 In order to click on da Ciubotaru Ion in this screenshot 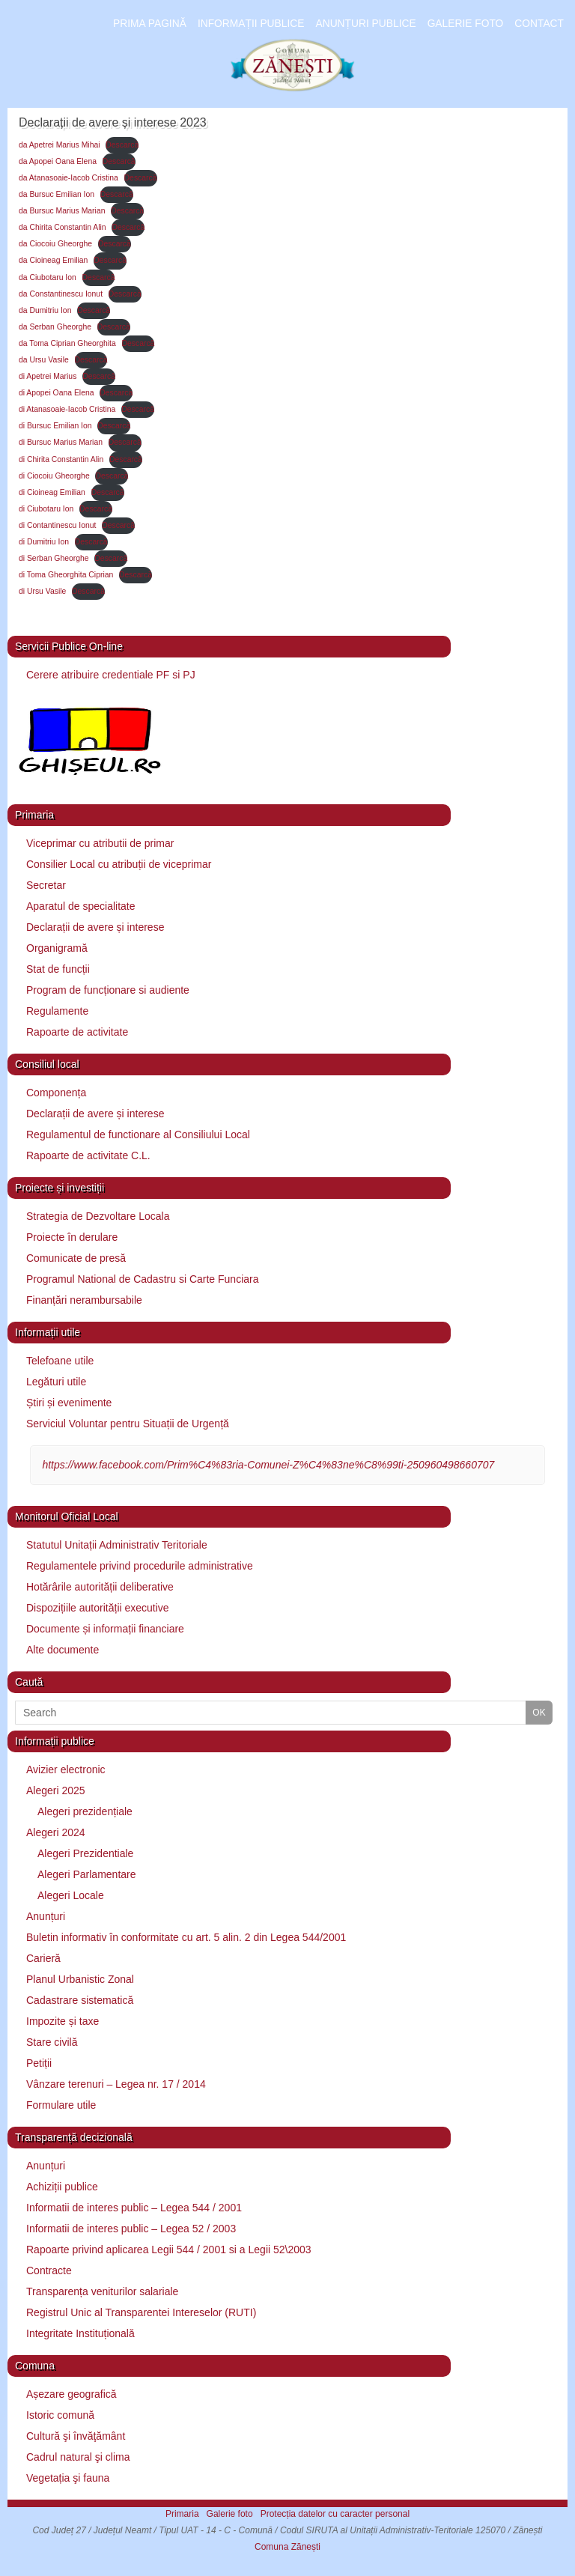, I will do `click(47, 277)`.